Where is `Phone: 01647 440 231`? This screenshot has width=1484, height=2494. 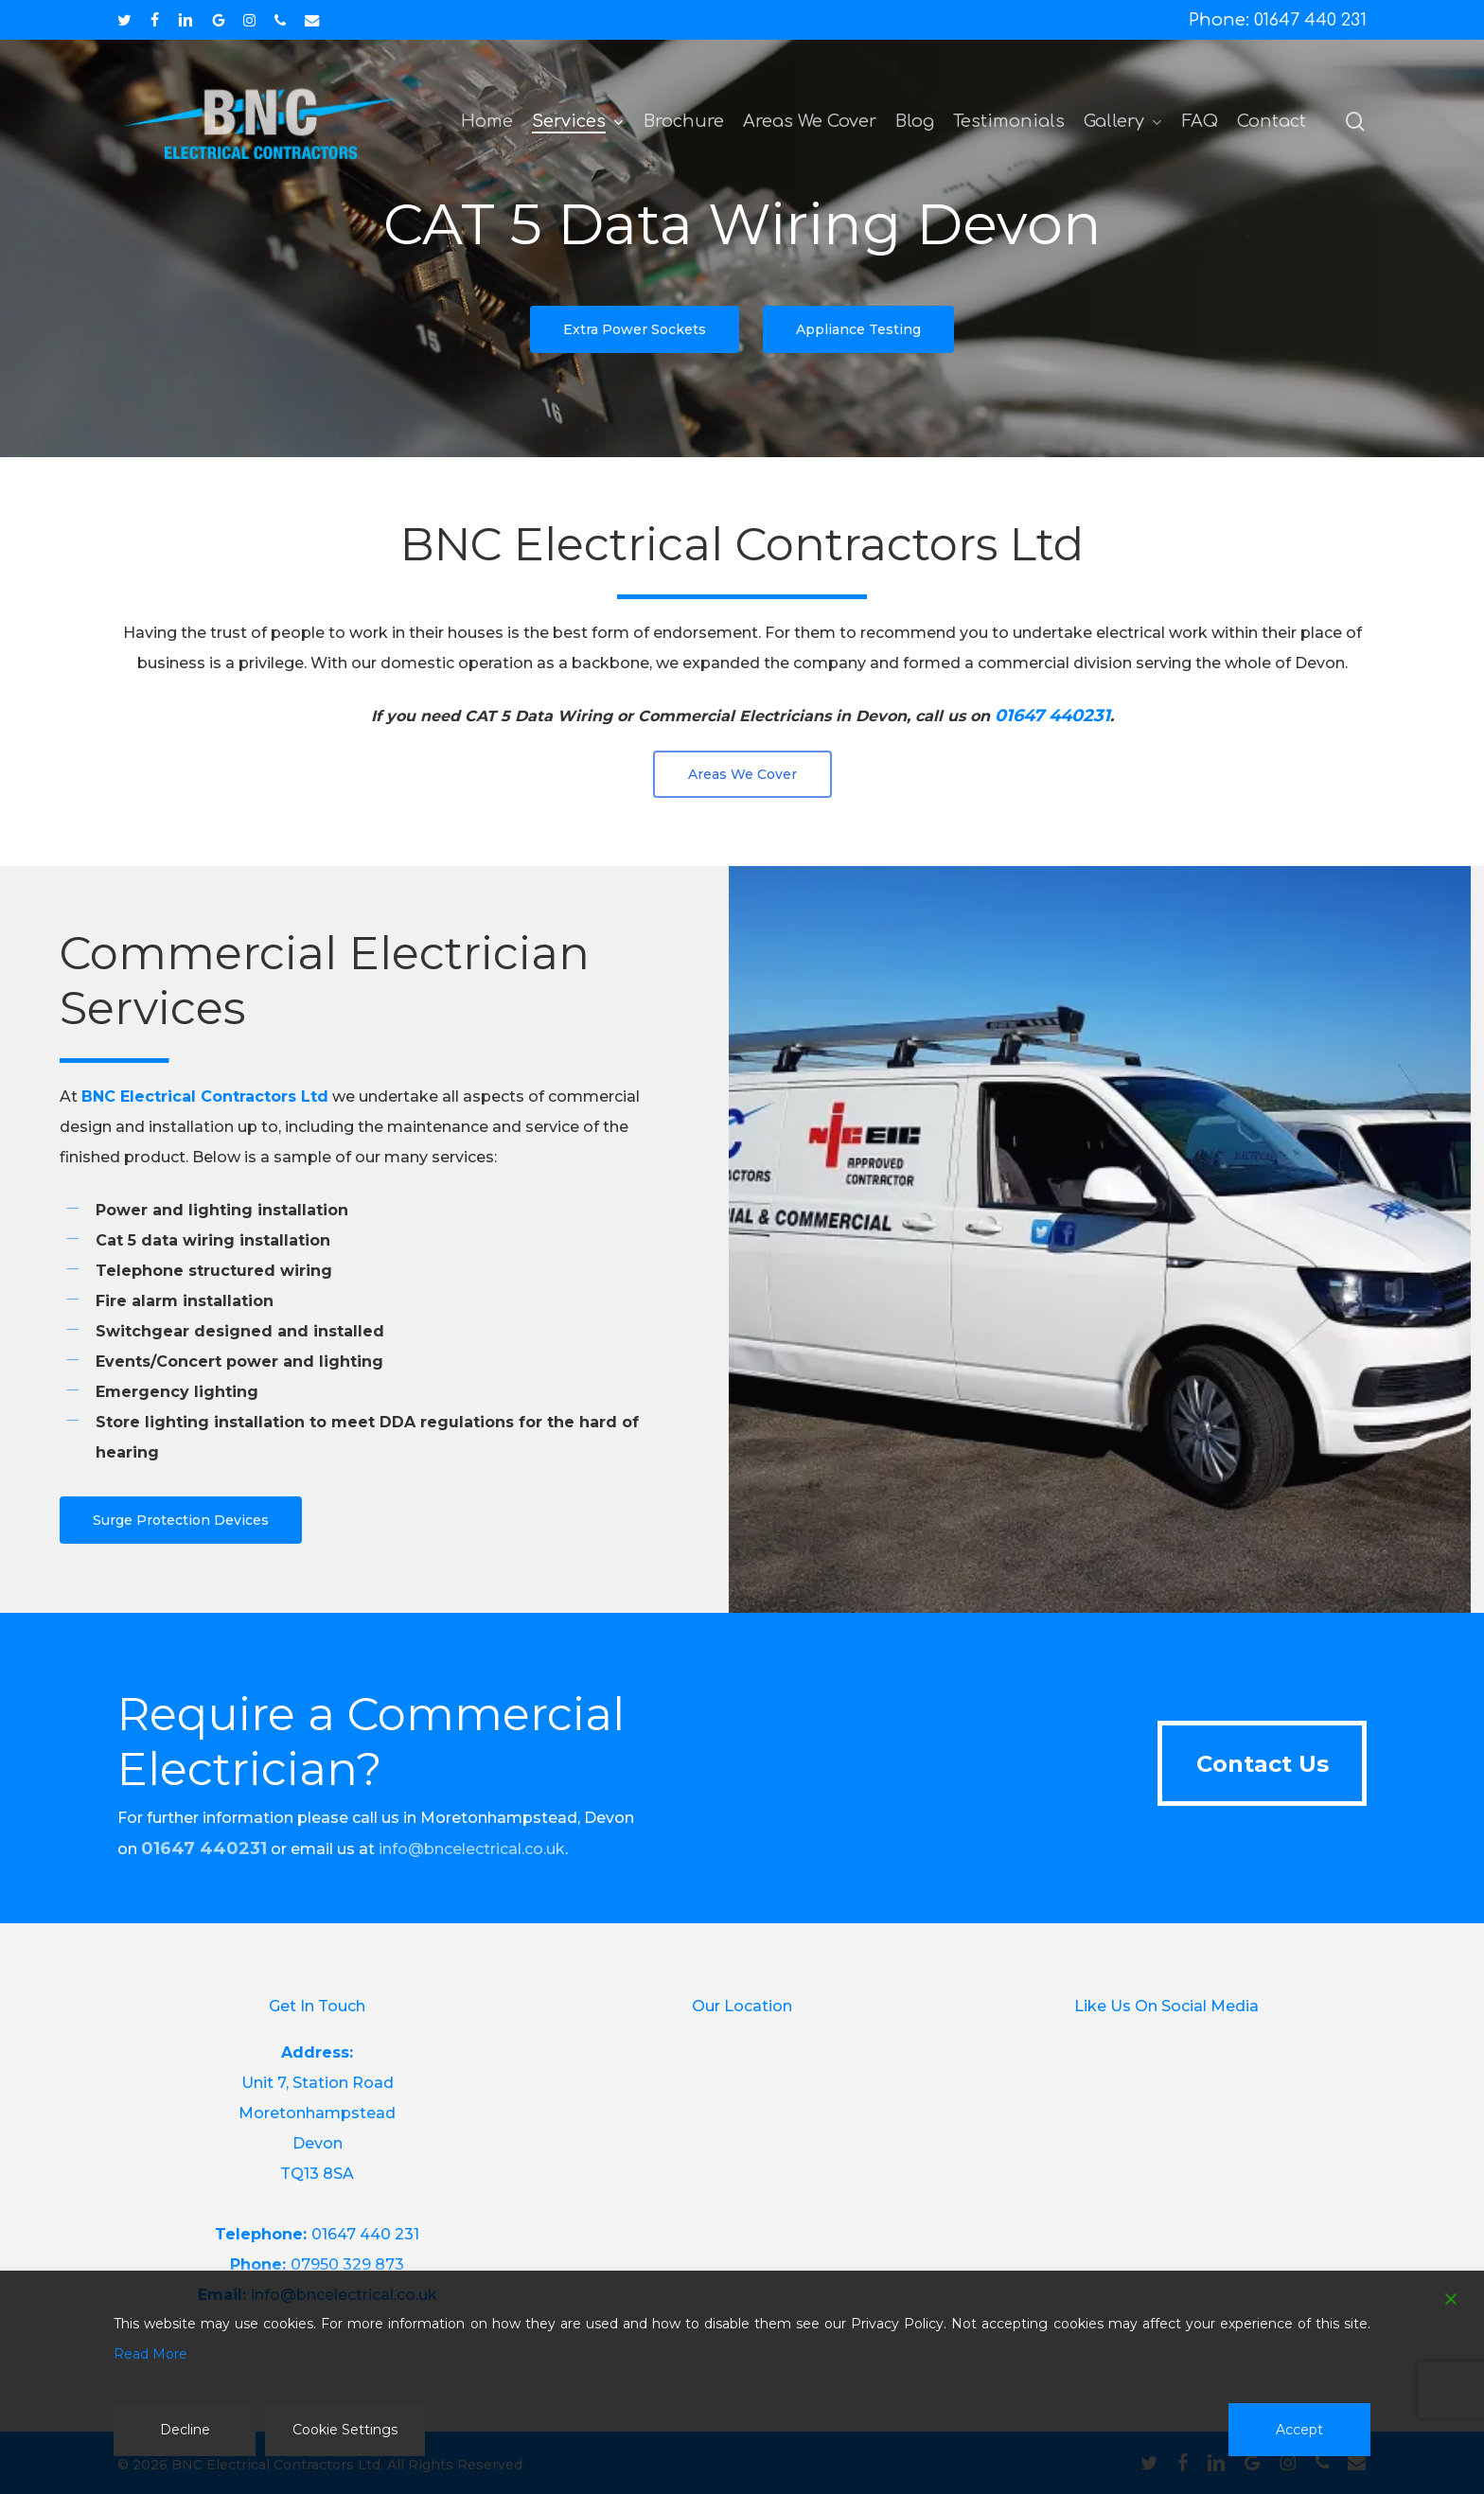 Phone: 01647 440 231 is located at coordinates (1278, 19).